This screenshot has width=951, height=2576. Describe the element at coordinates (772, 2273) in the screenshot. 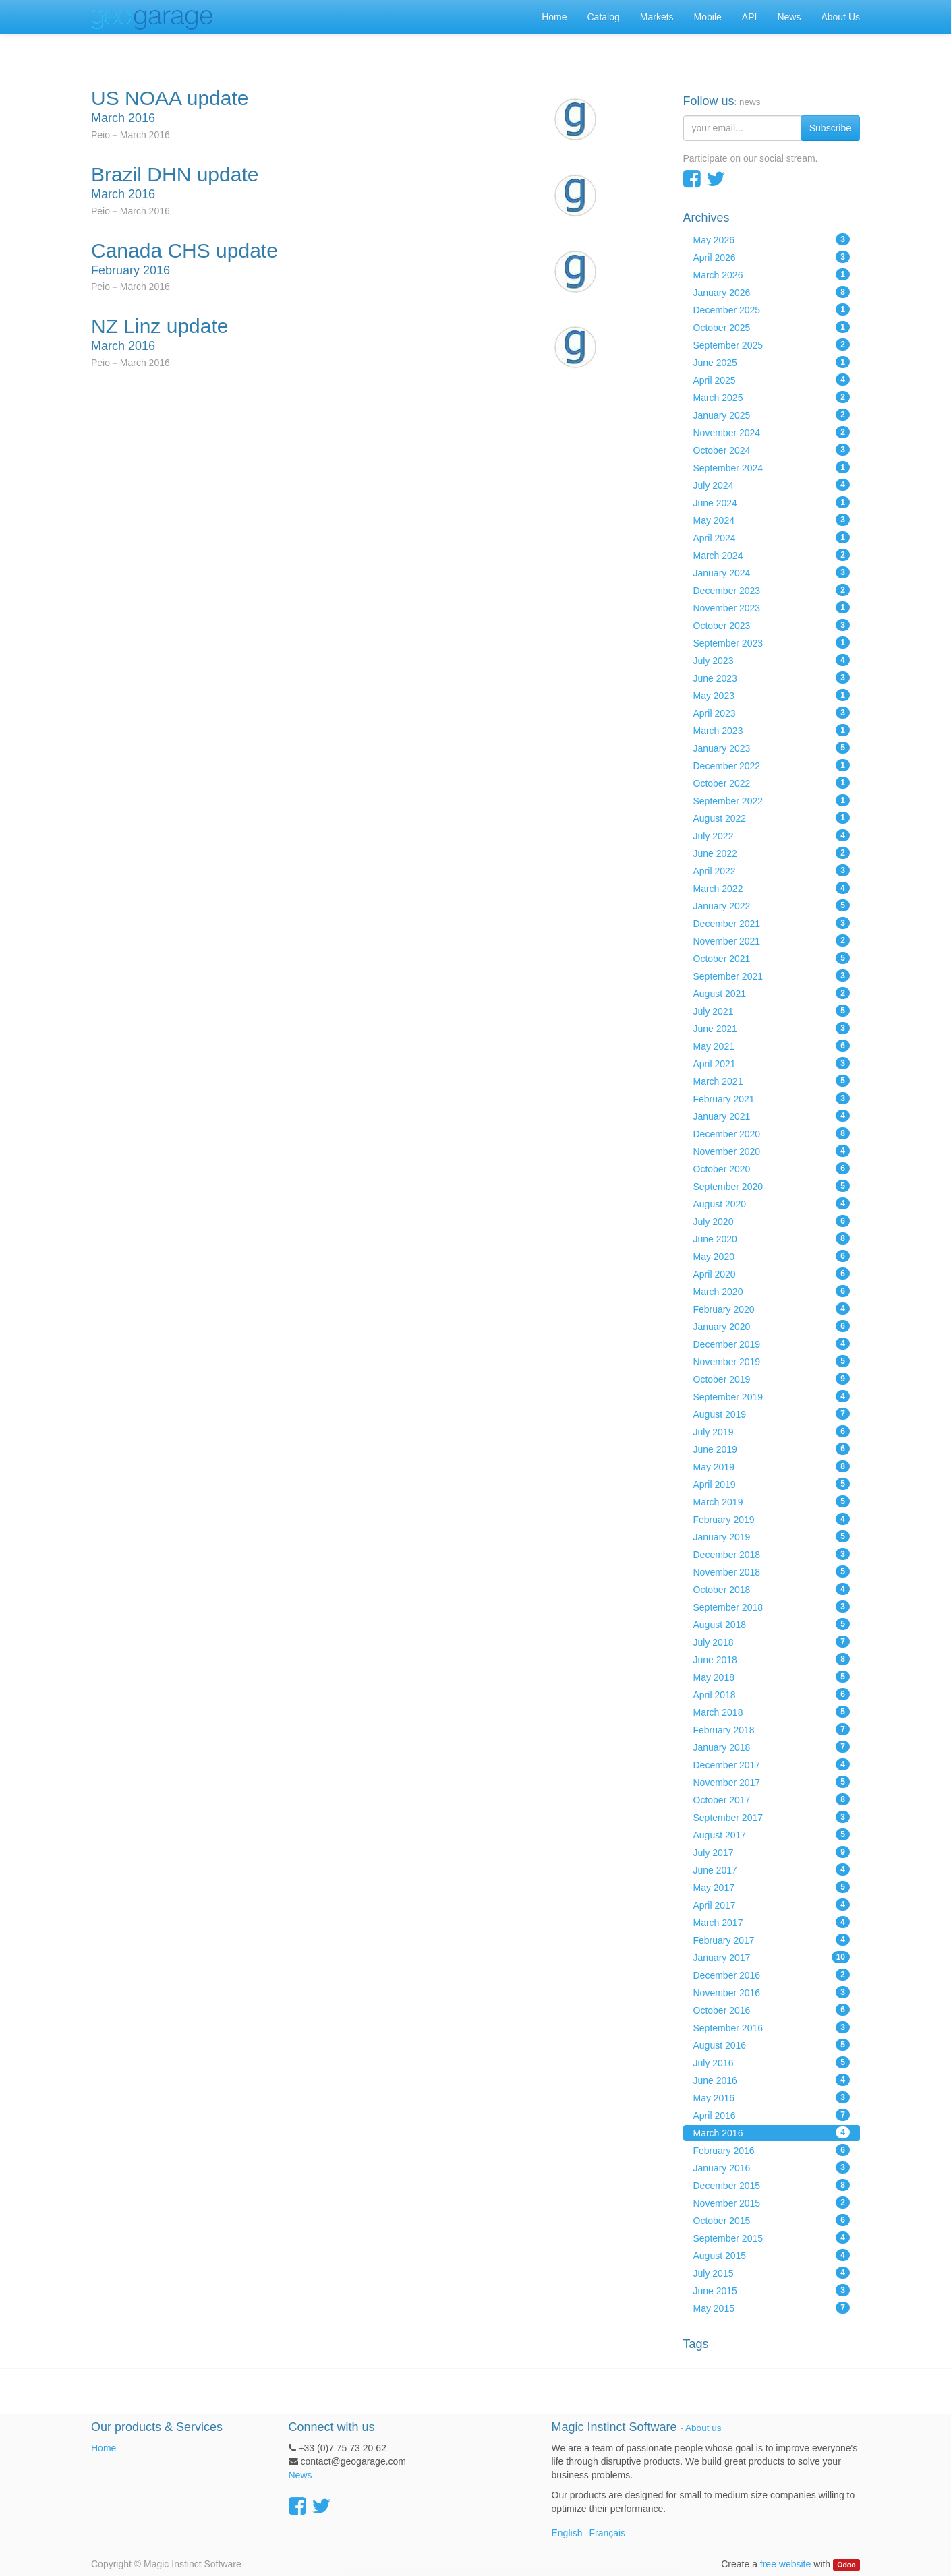

I see `July 2015` at that location.